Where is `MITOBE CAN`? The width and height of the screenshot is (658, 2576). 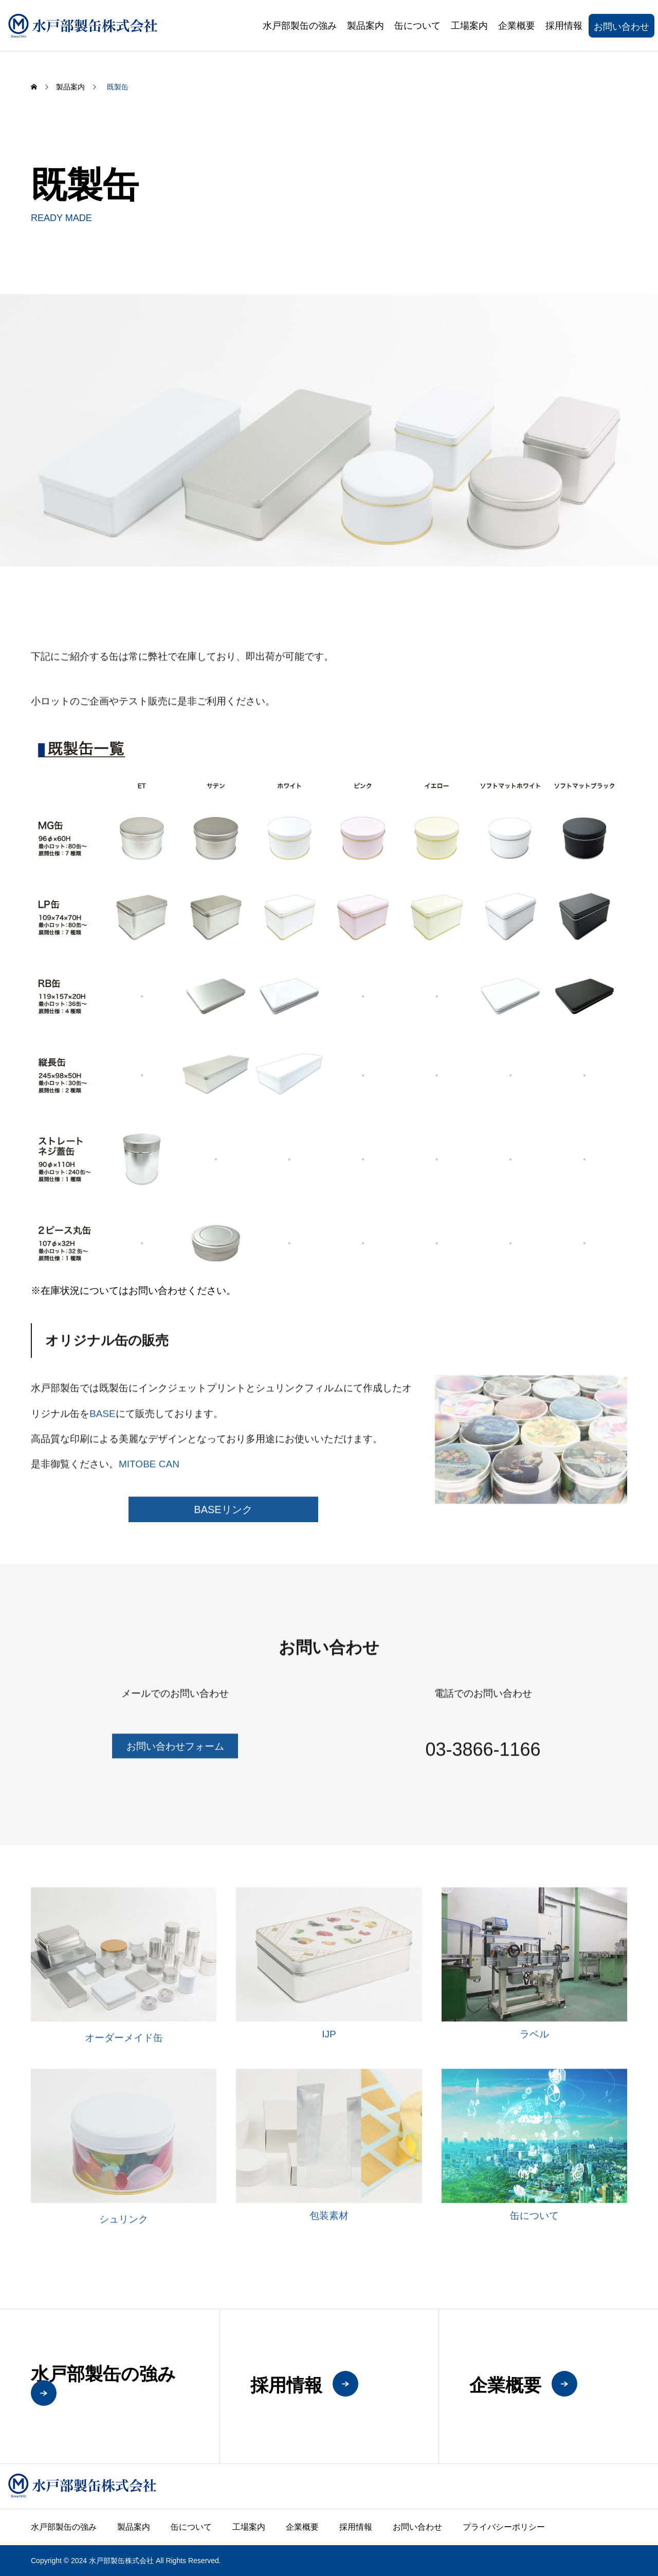
MITOBE CAN is located at coordinates (149, 1477).